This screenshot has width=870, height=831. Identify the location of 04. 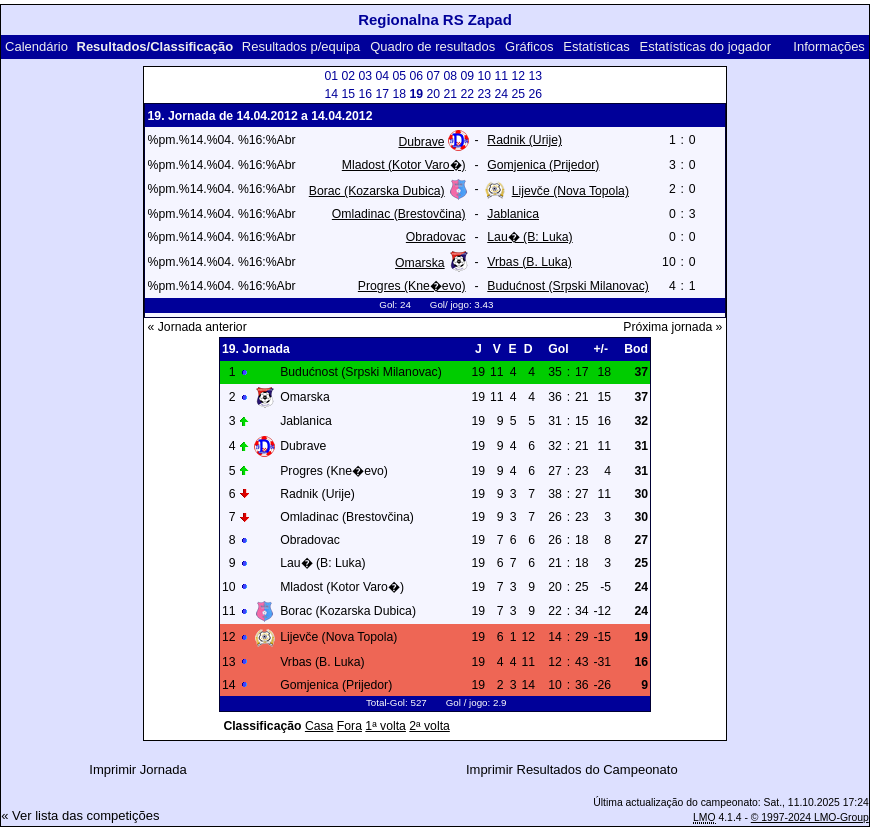
(382, 76).